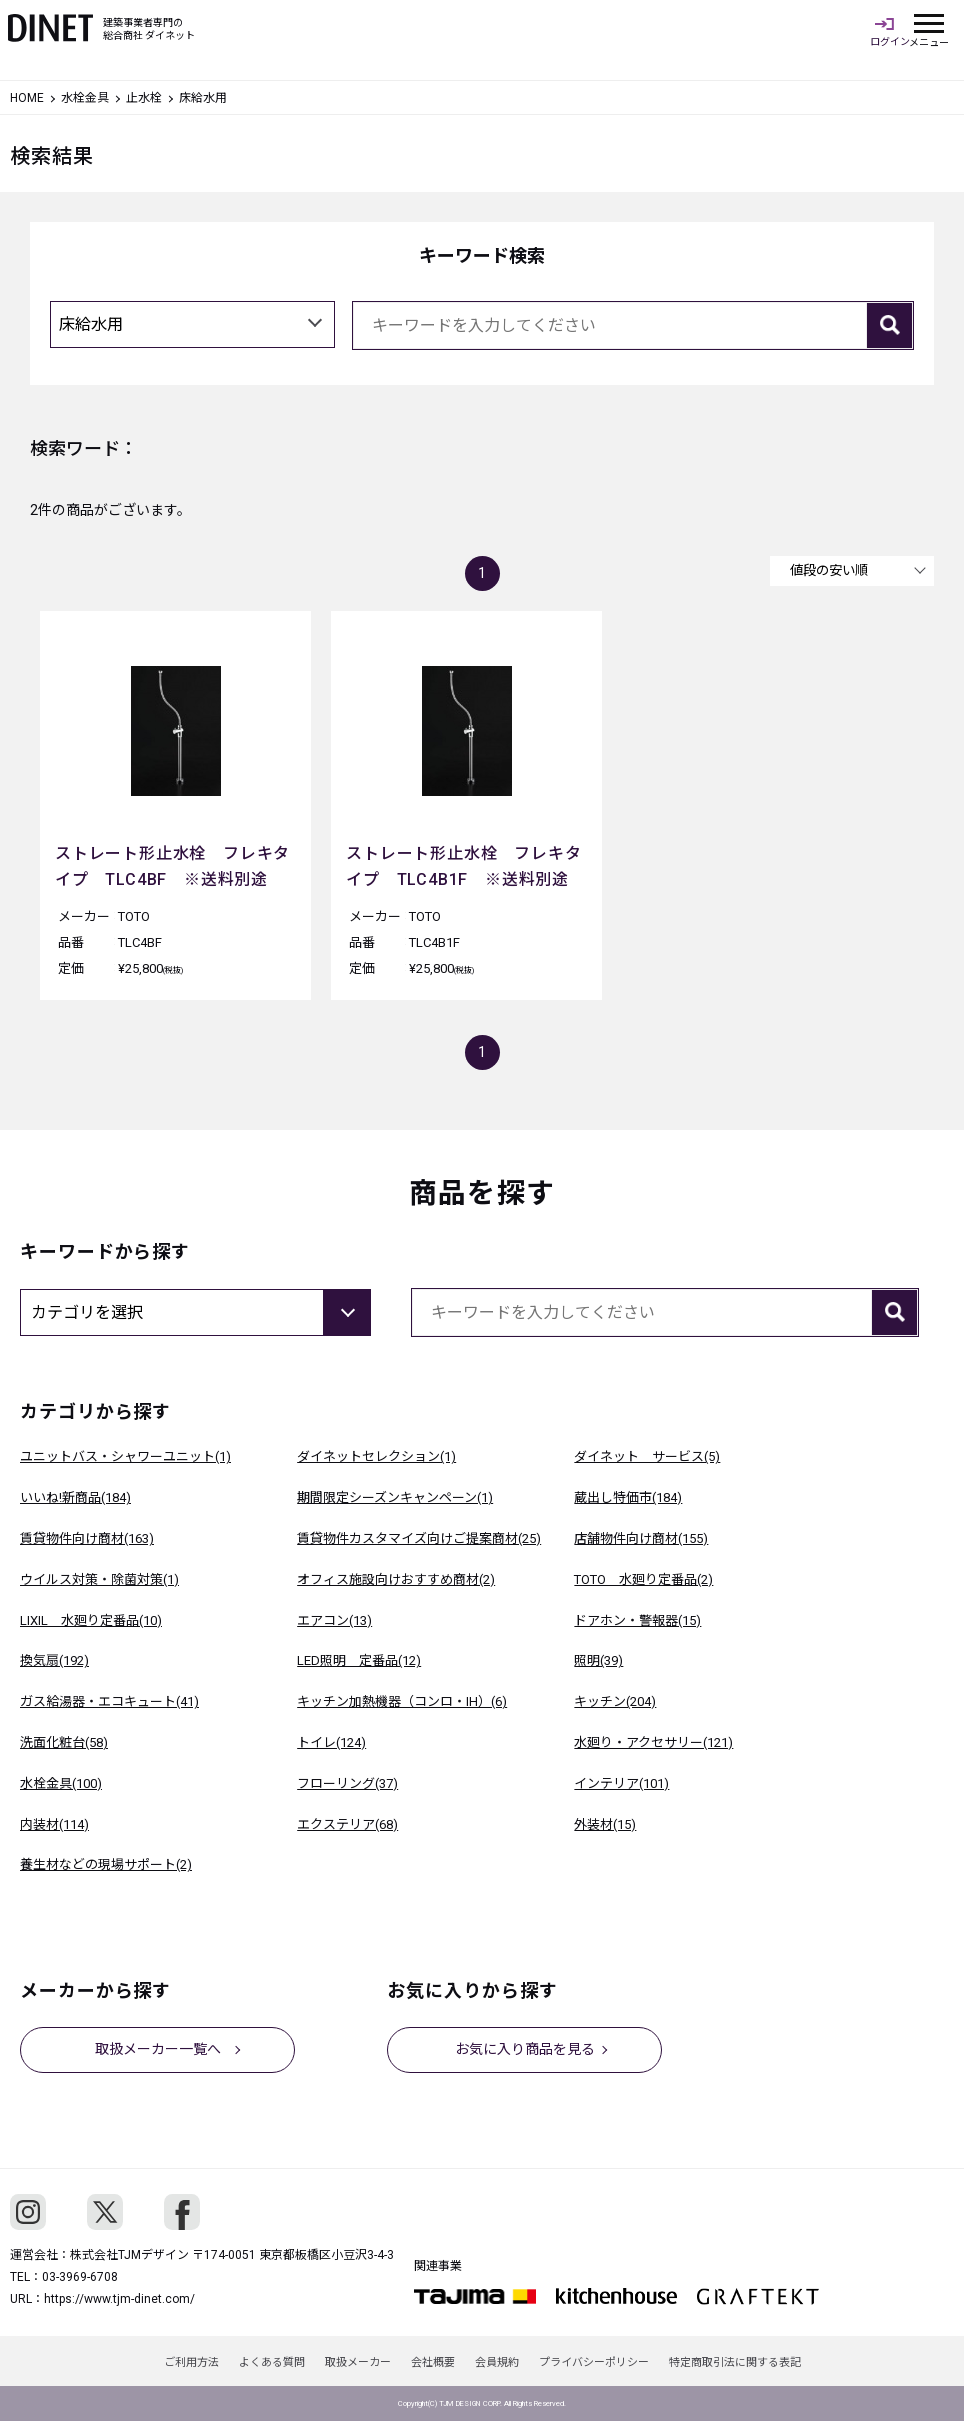  I want to click on LED照明 定番品(12), so click(359, 1660).